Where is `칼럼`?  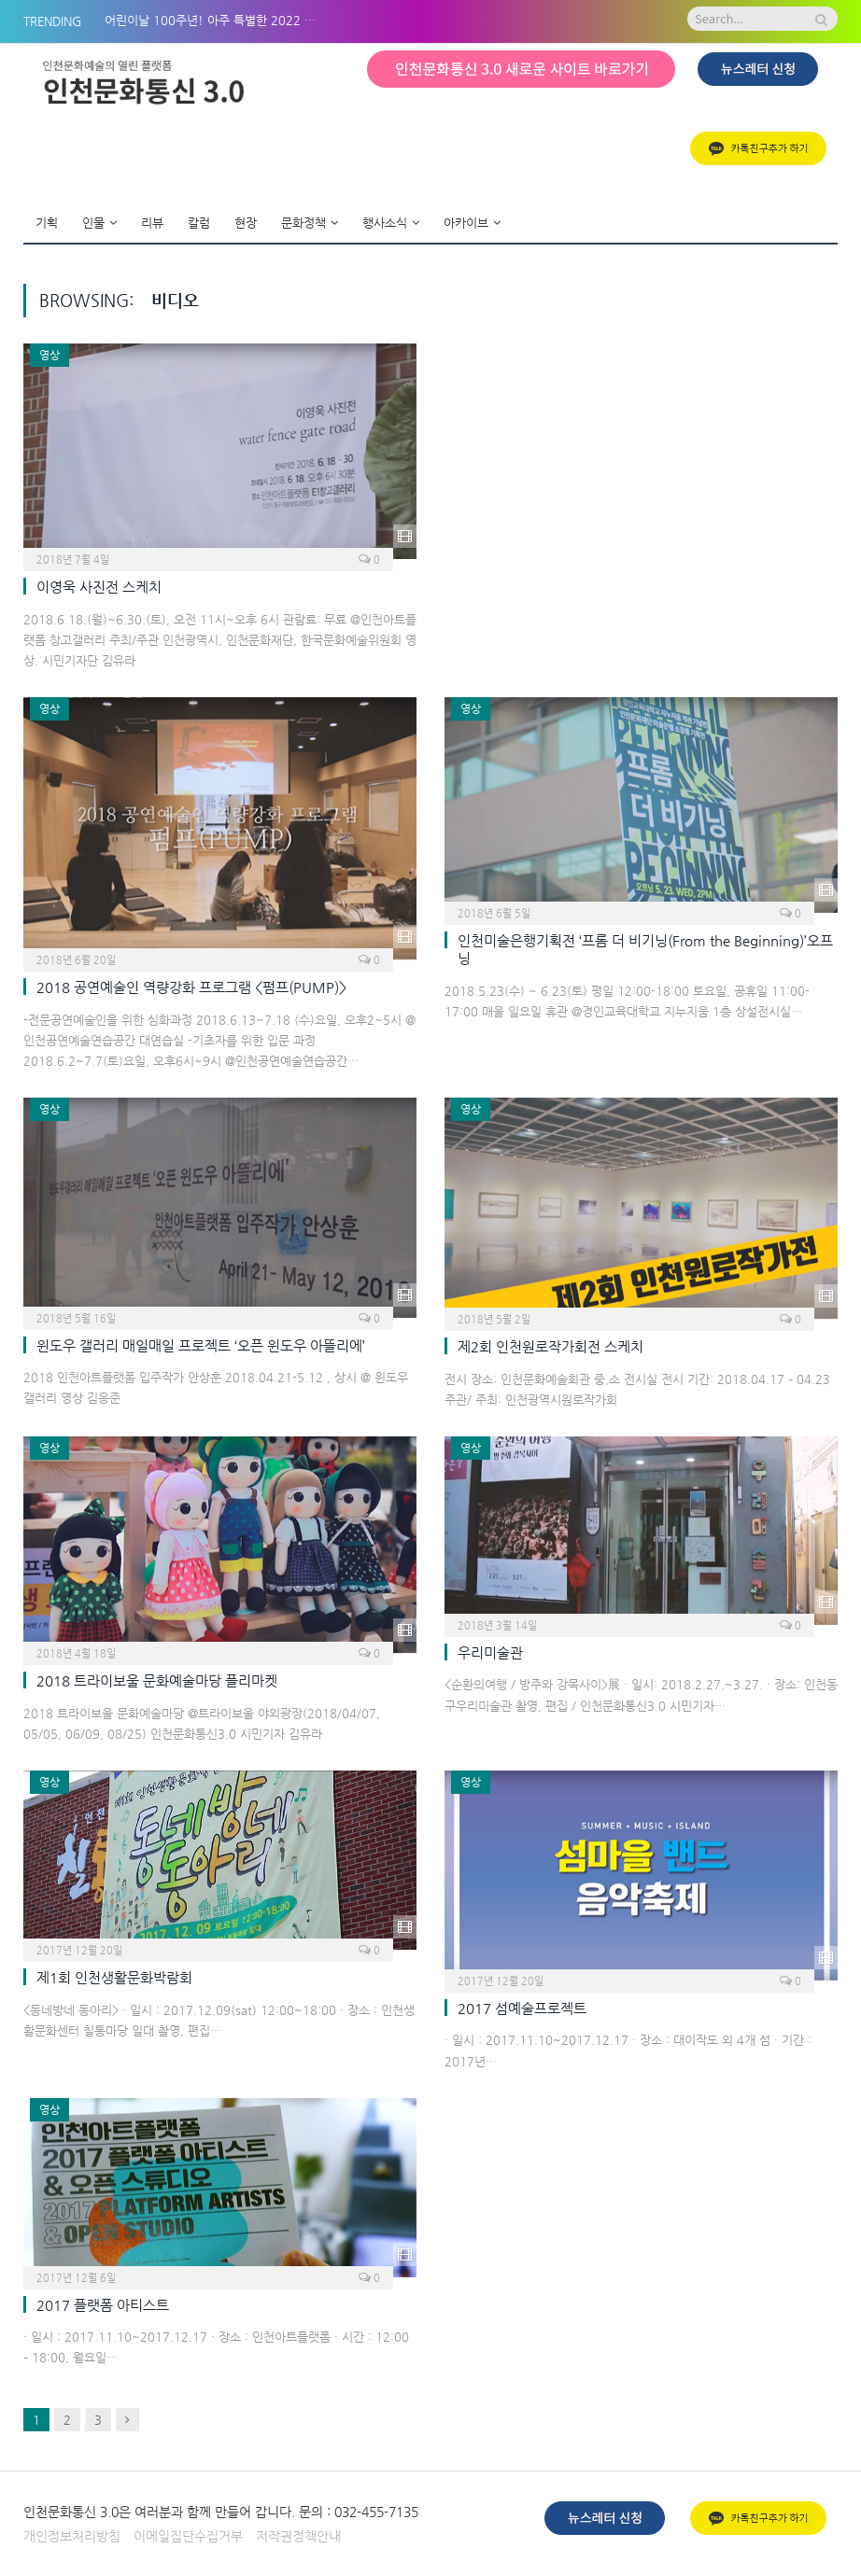
칼럼 is located at coordinates (199, 223).